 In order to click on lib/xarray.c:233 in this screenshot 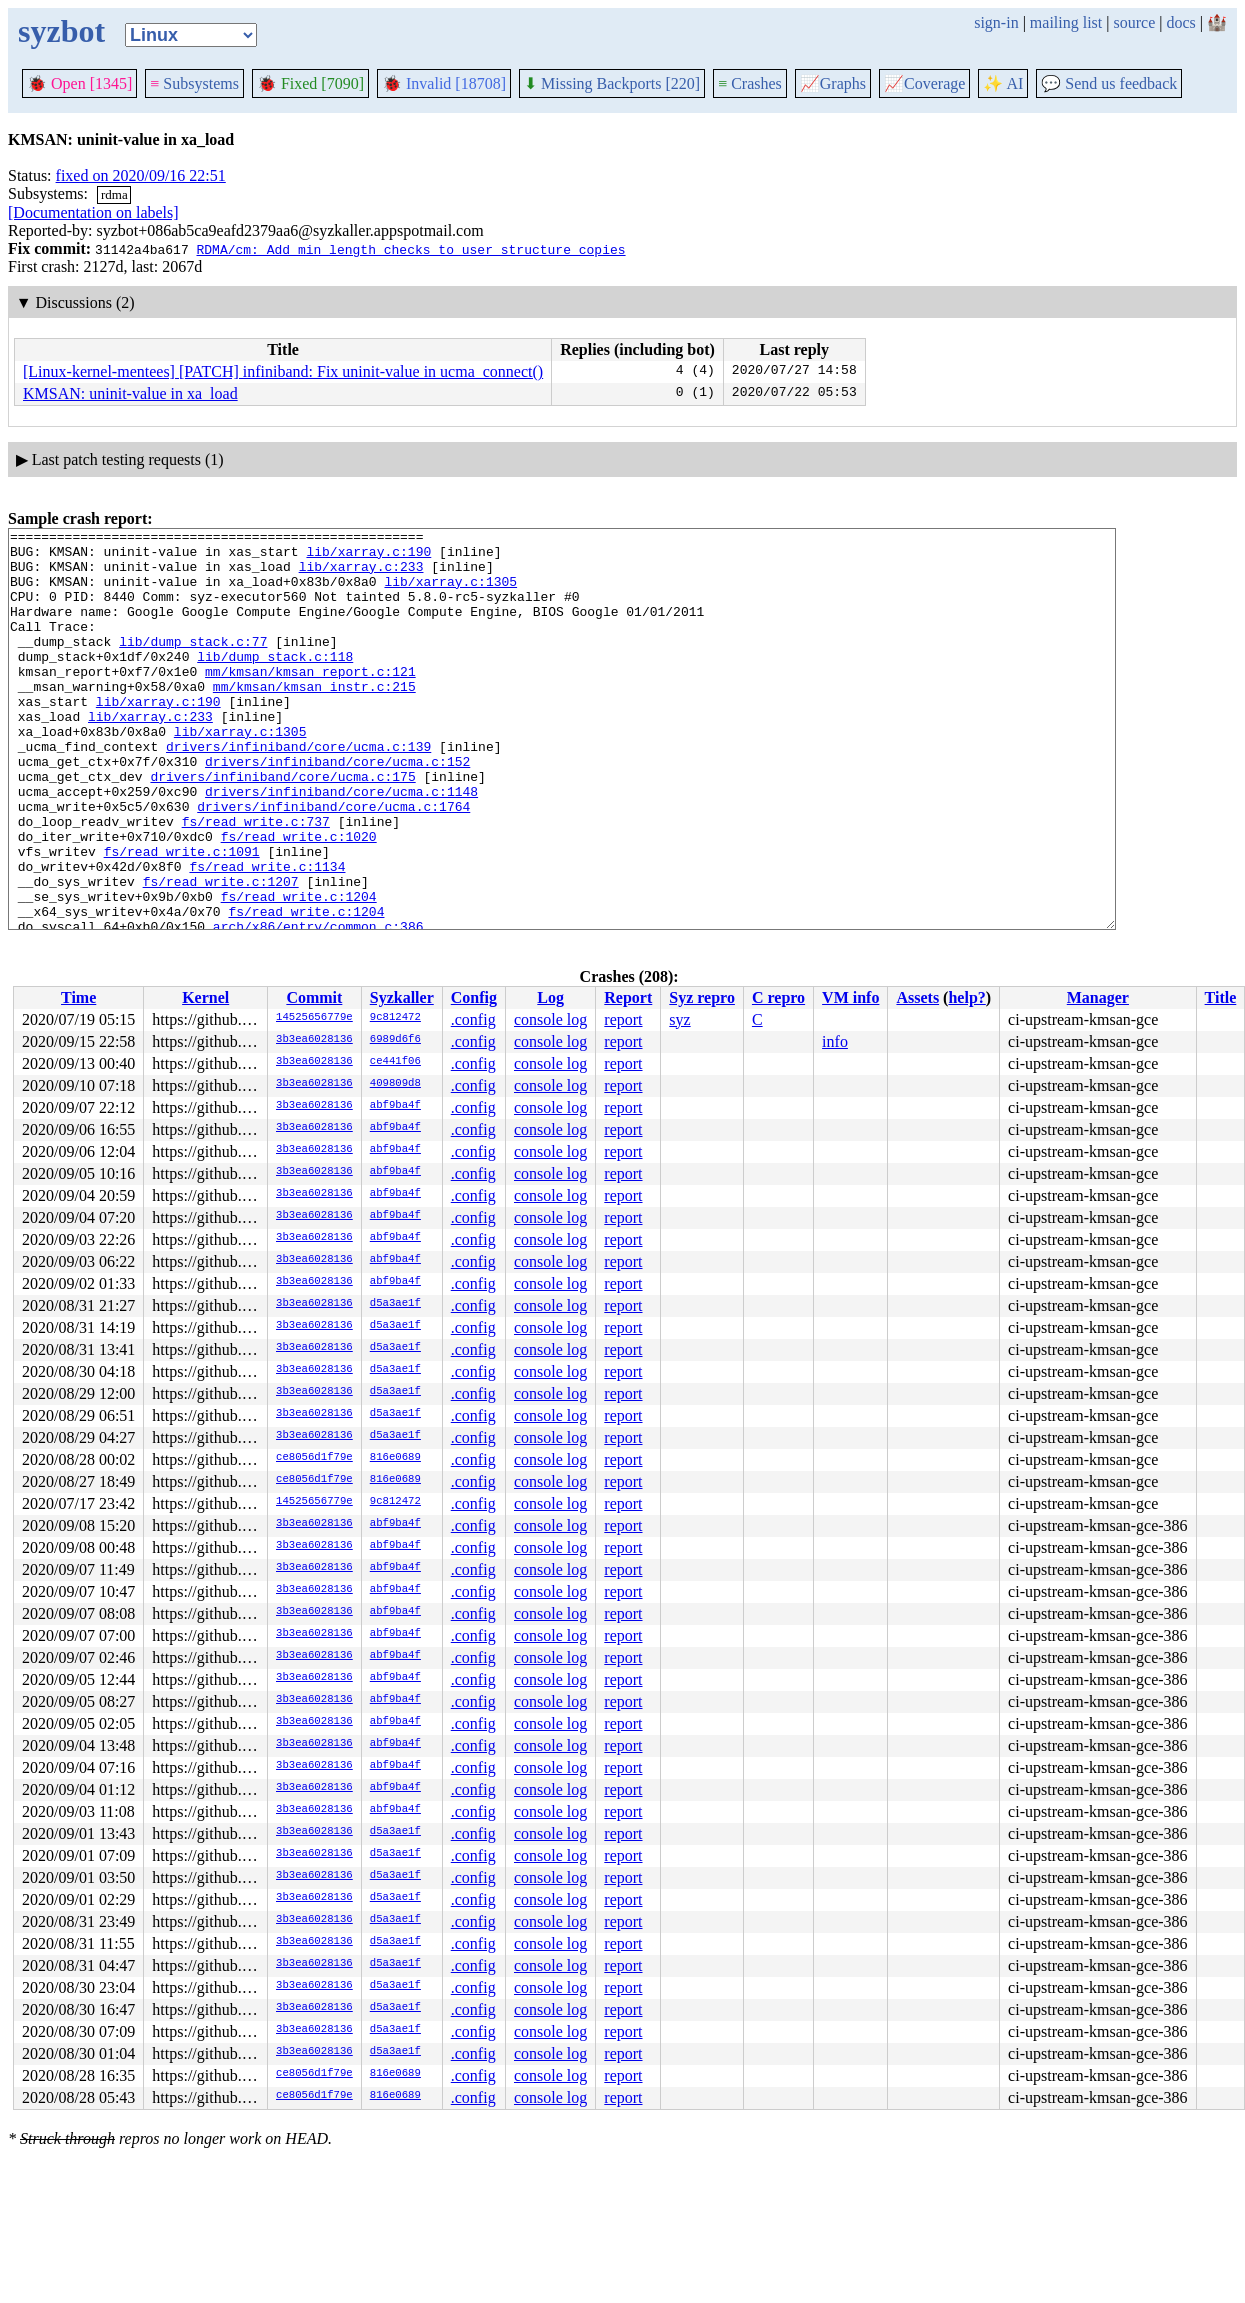, I will do `click(361, 575)`.